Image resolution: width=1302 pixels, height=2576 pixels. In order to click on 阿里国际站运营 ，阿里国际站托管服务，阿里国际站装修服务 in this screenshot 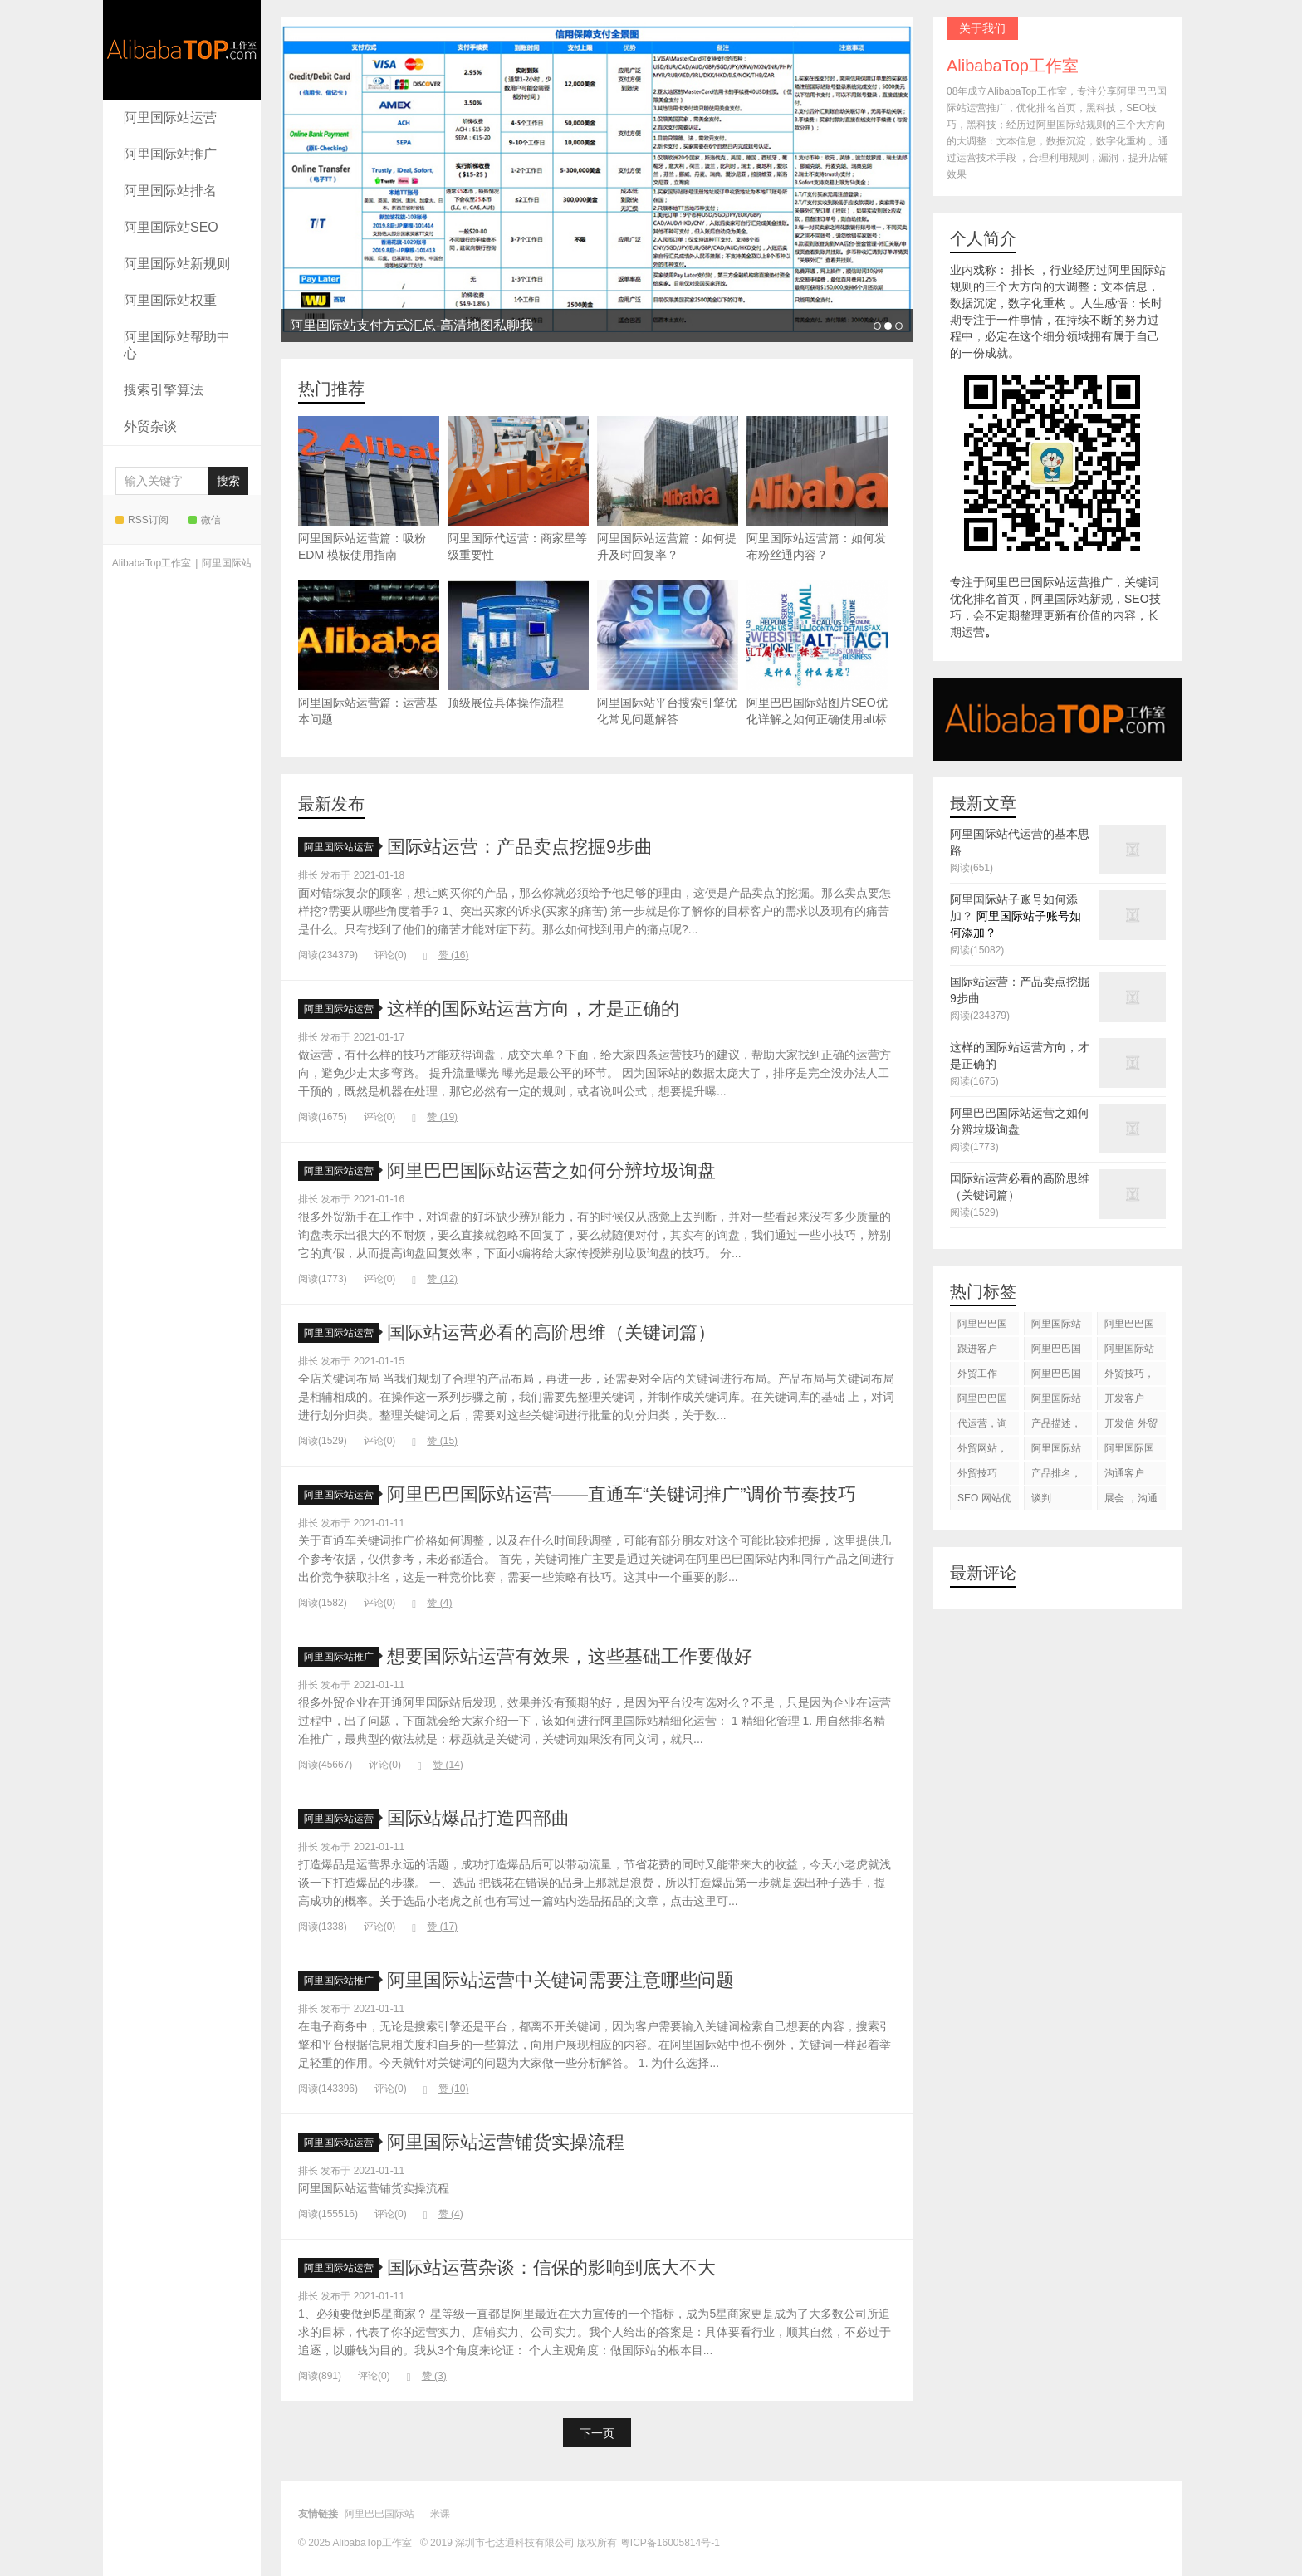, I will do `click(1057, 1326)`.